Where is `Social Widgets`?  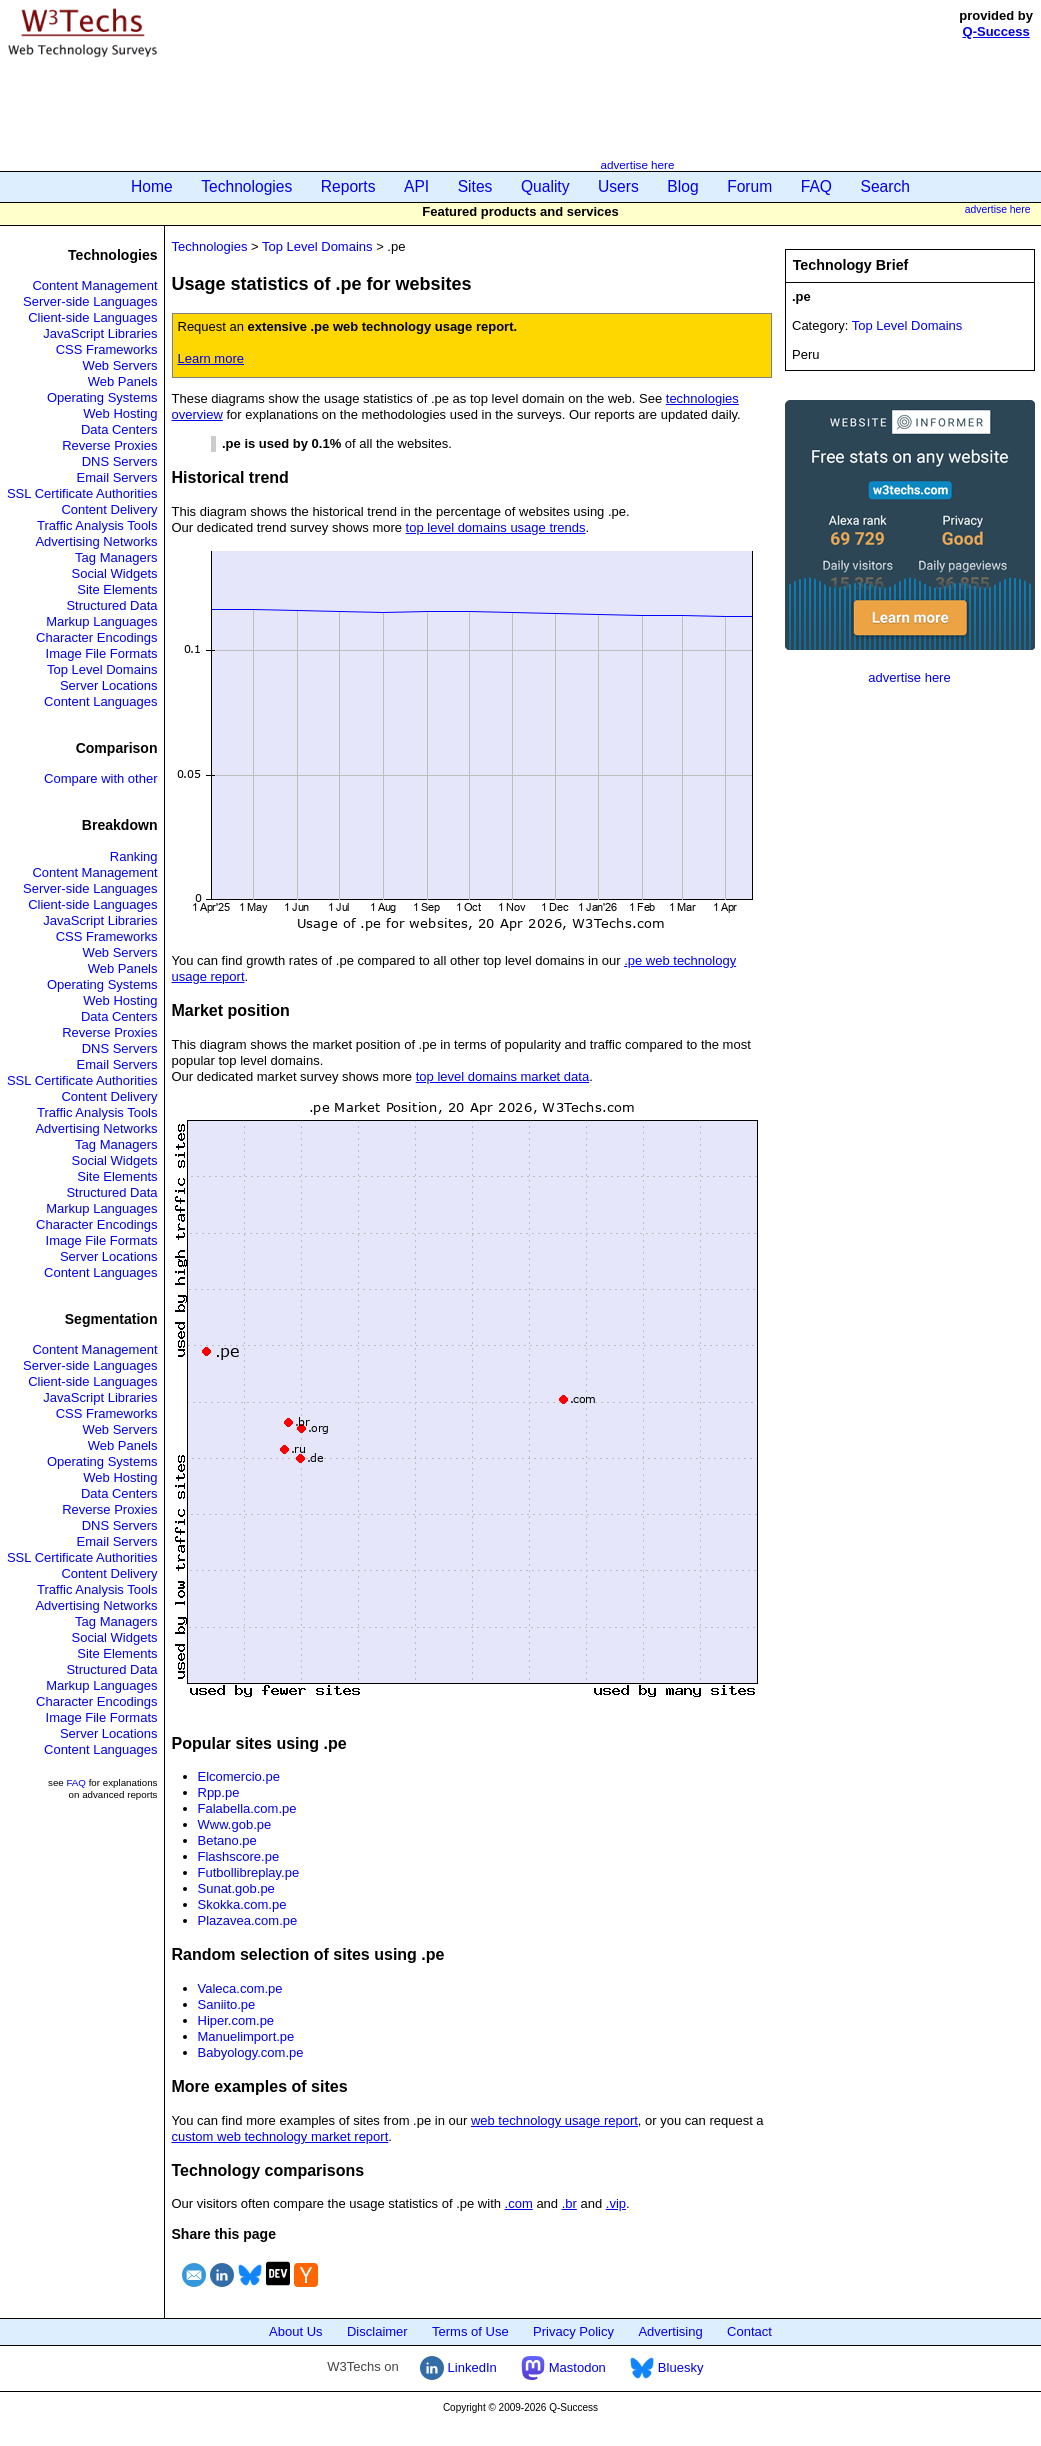 Social Widgets is located at coordinates (115, 573).